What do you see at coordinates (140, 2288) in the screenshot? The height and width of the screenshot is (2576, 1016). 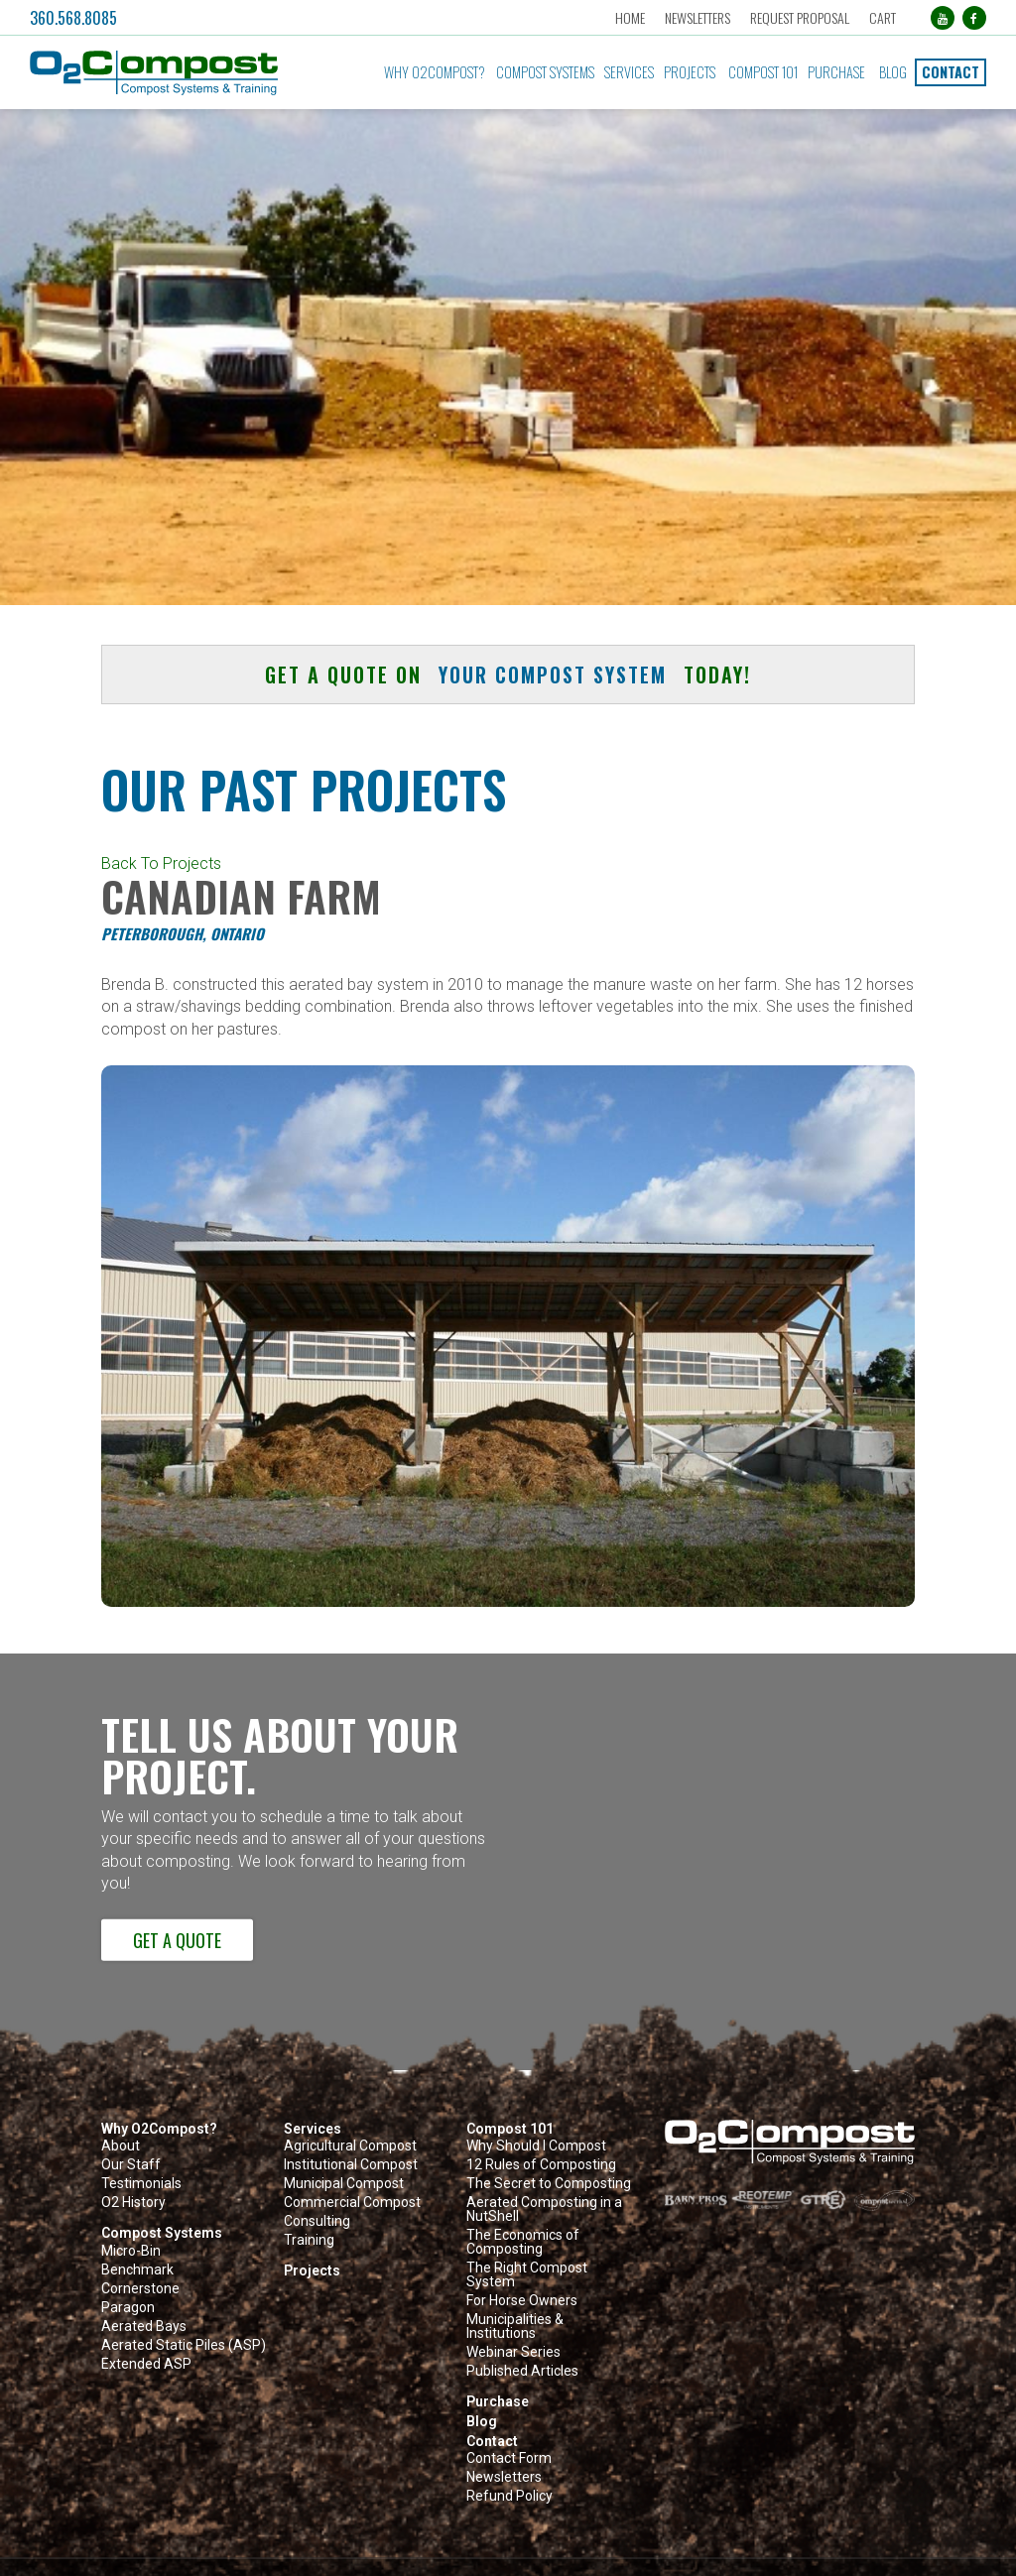 I see `Cornerstone` at bounding box center [140, 2288].